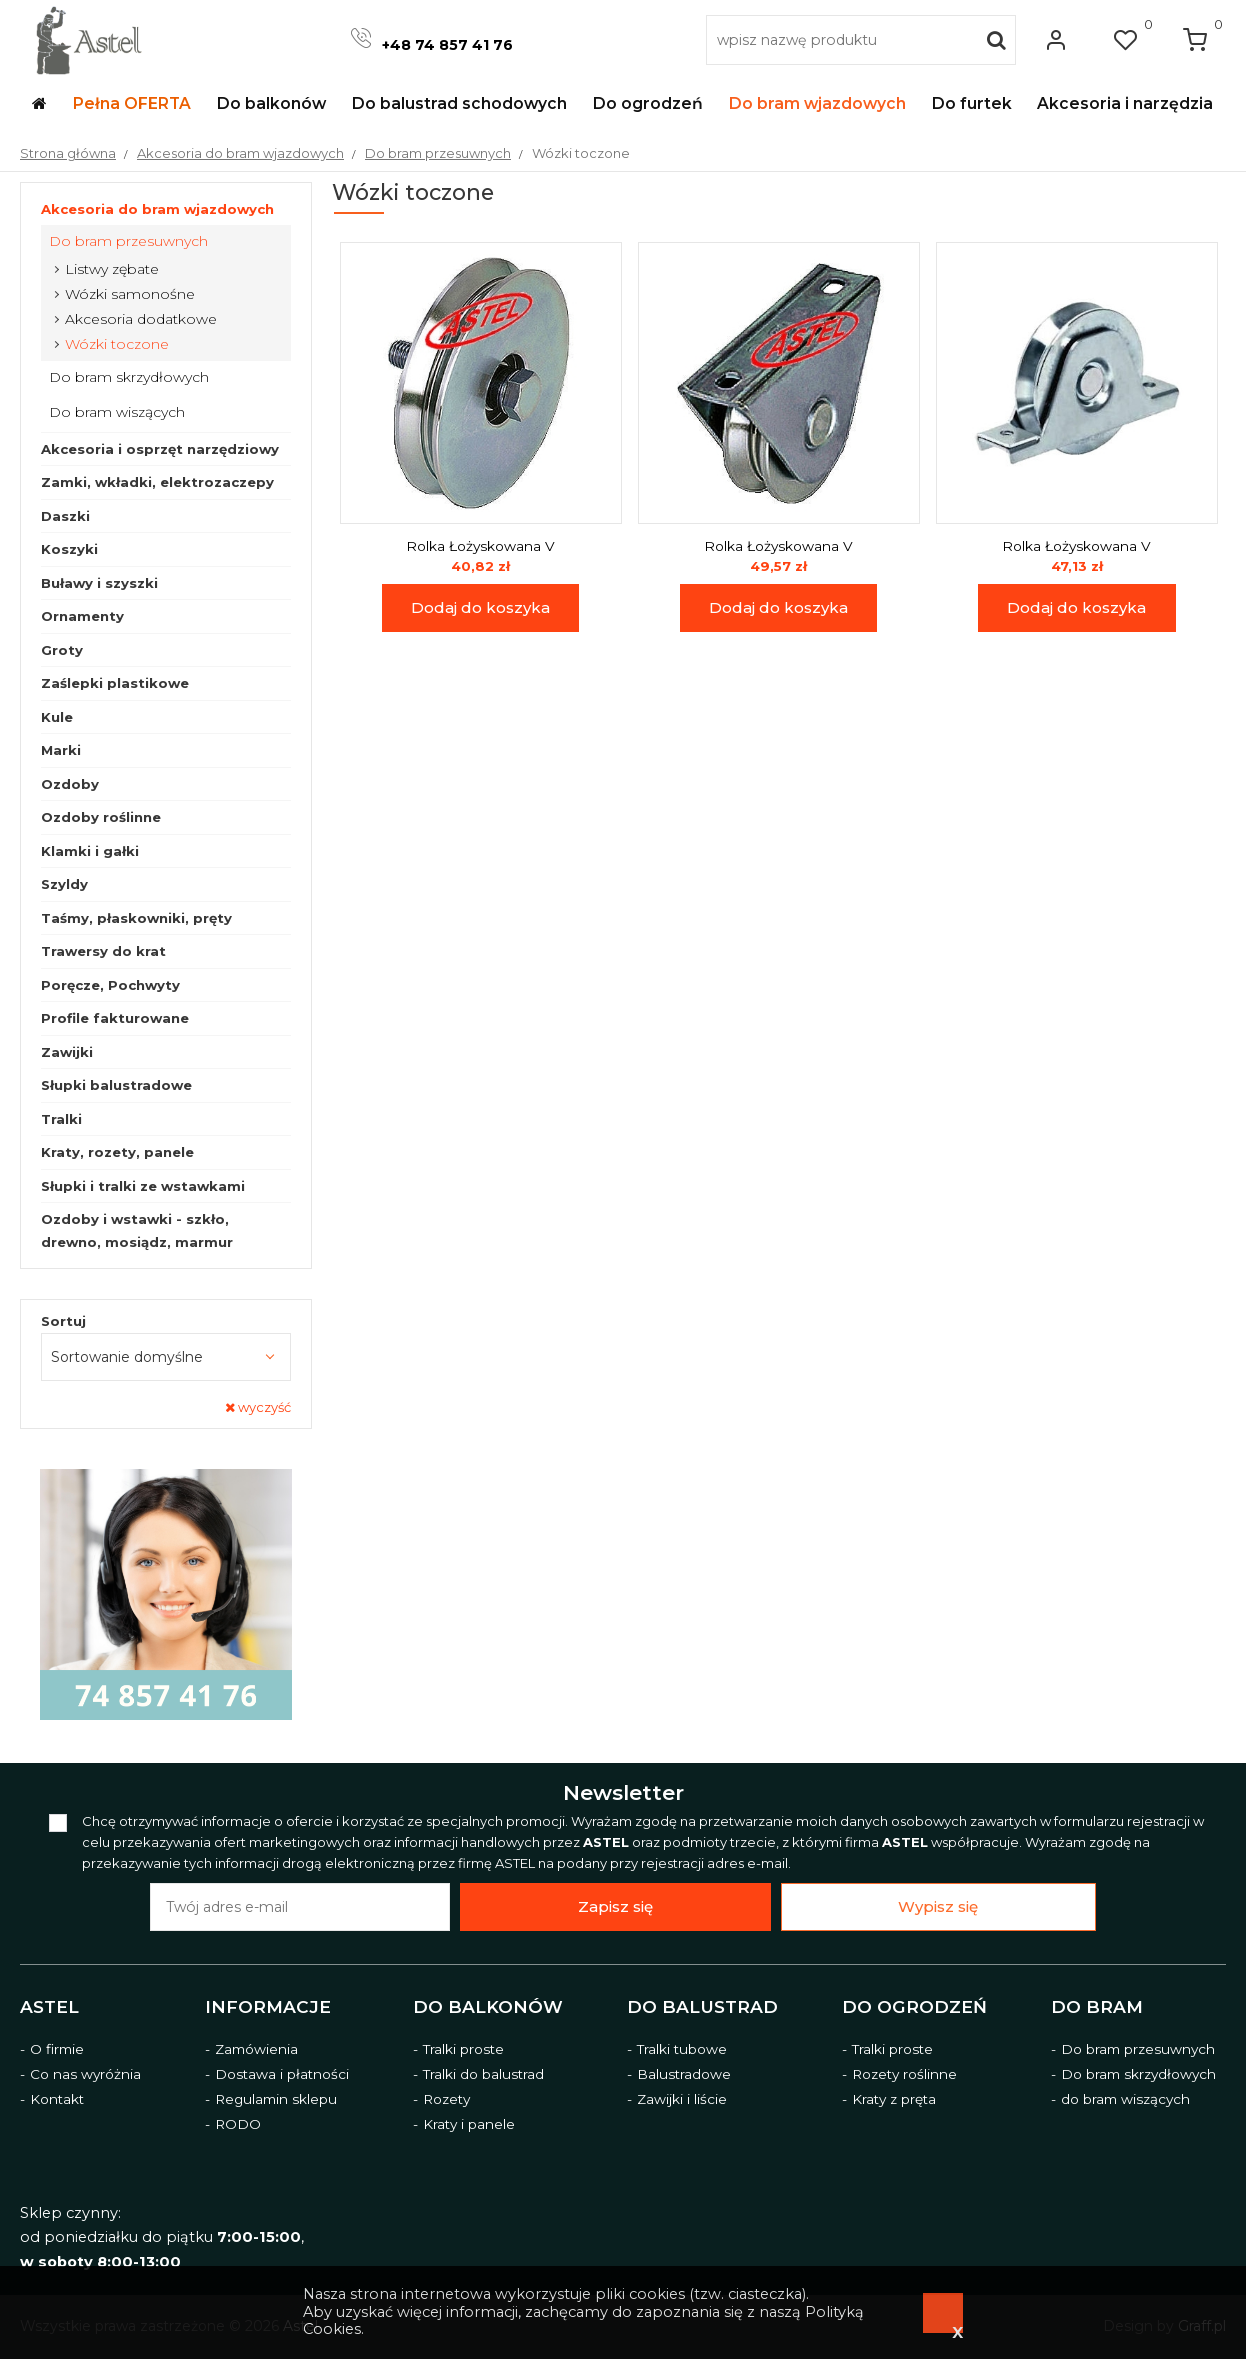 This screenshot has width=1246, height=2359. What do you see at coordinates (90, 851) in the screenshot?
I see `Klamki i gałki` at bounding box center [90, 851].